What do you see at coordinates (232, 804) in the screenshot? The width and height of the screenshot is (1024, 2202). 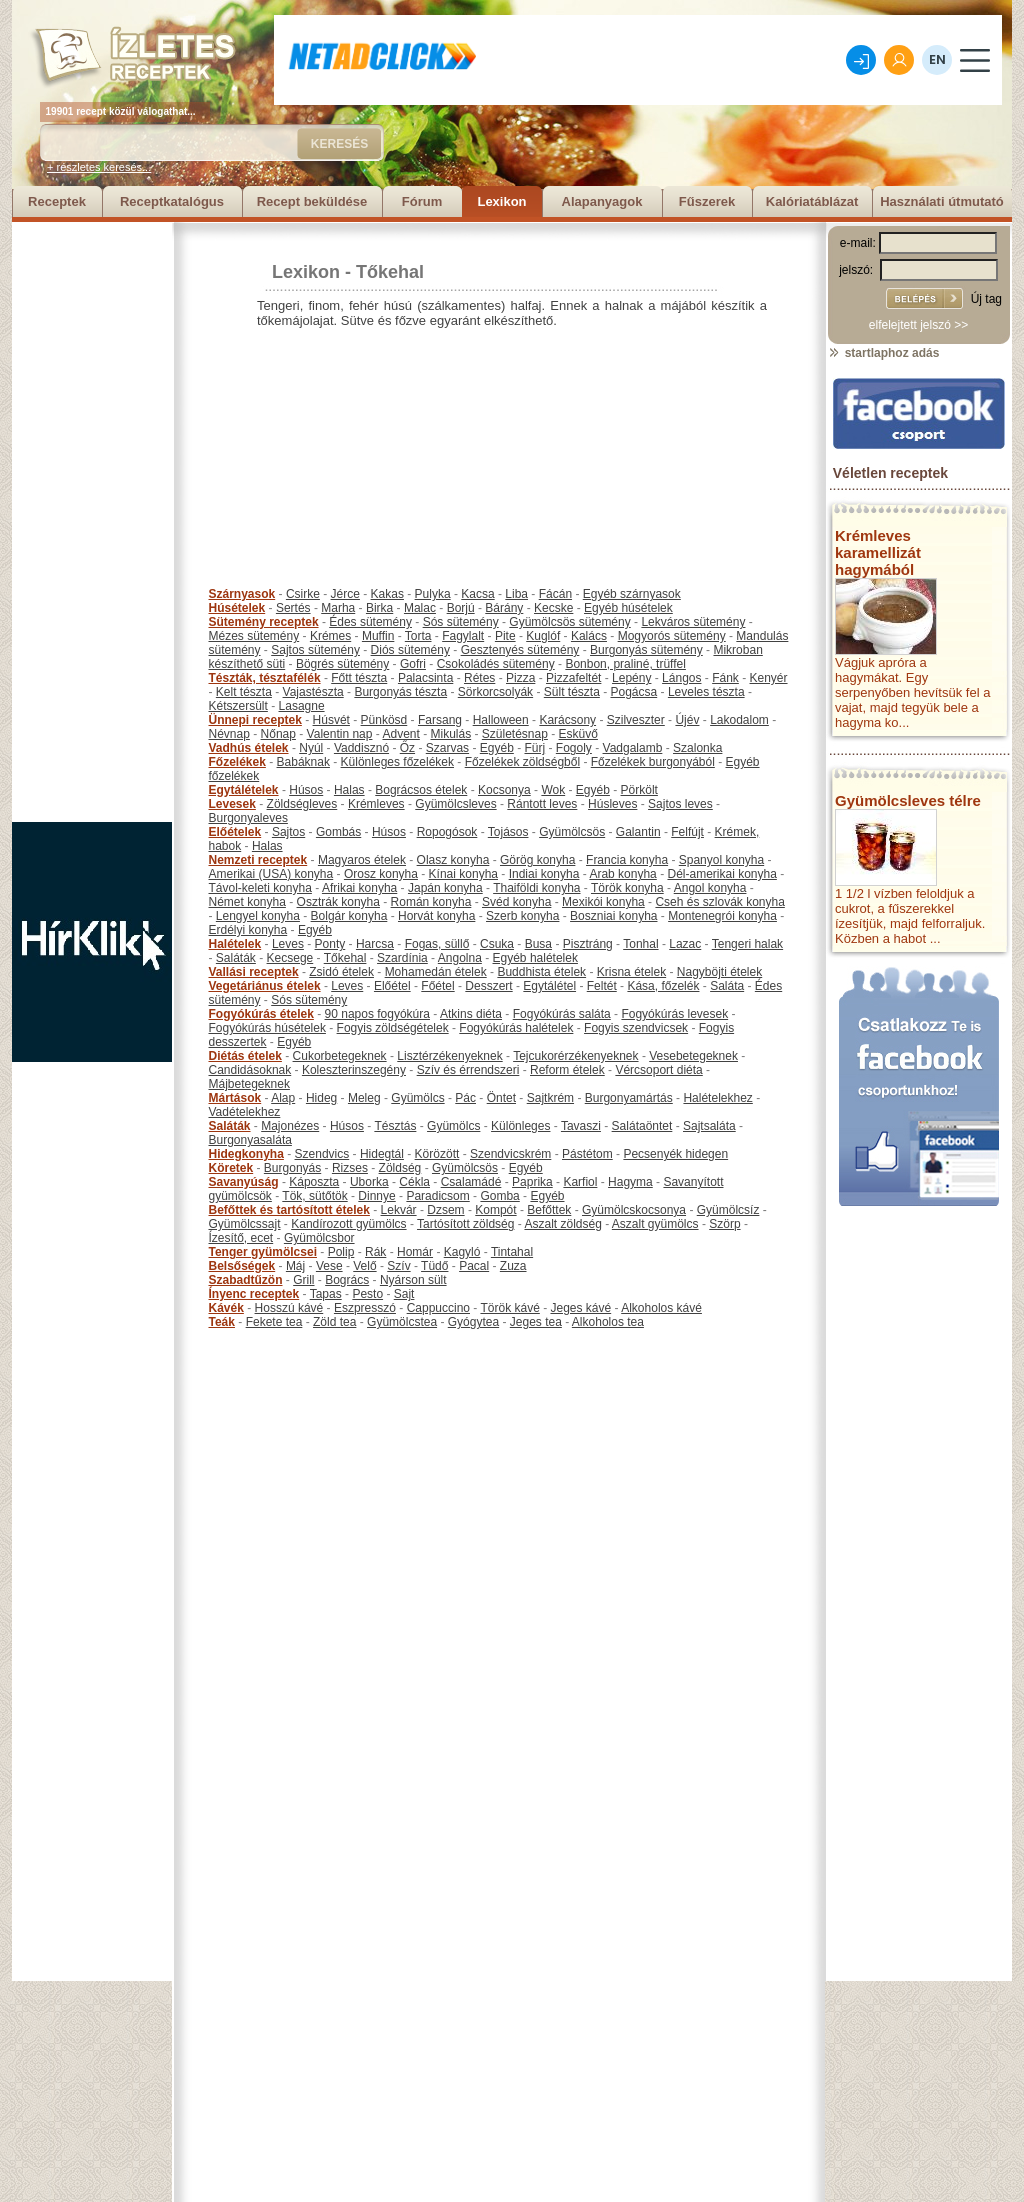 I see `Levesek` at bounding box center [232, 804].